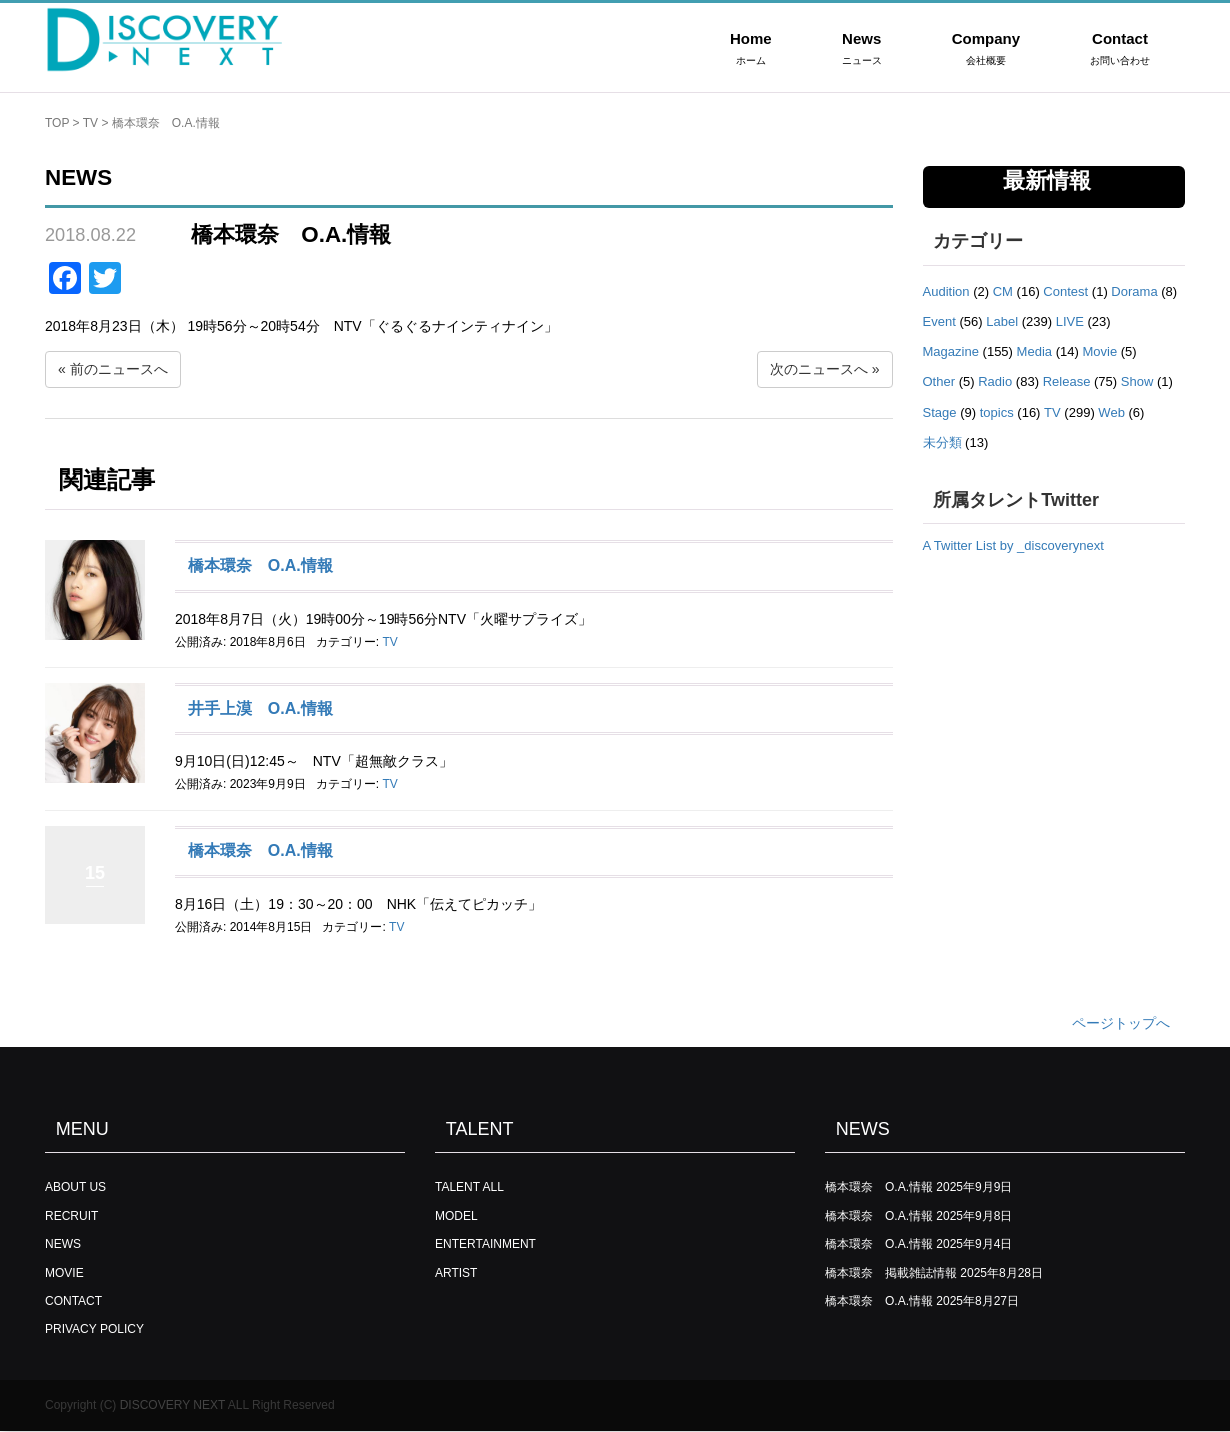 The width and height of the screenshot is (1230, 1432). Describe the element at coordinates (1002, 321) in the screenshot. I see `Label` at that location.